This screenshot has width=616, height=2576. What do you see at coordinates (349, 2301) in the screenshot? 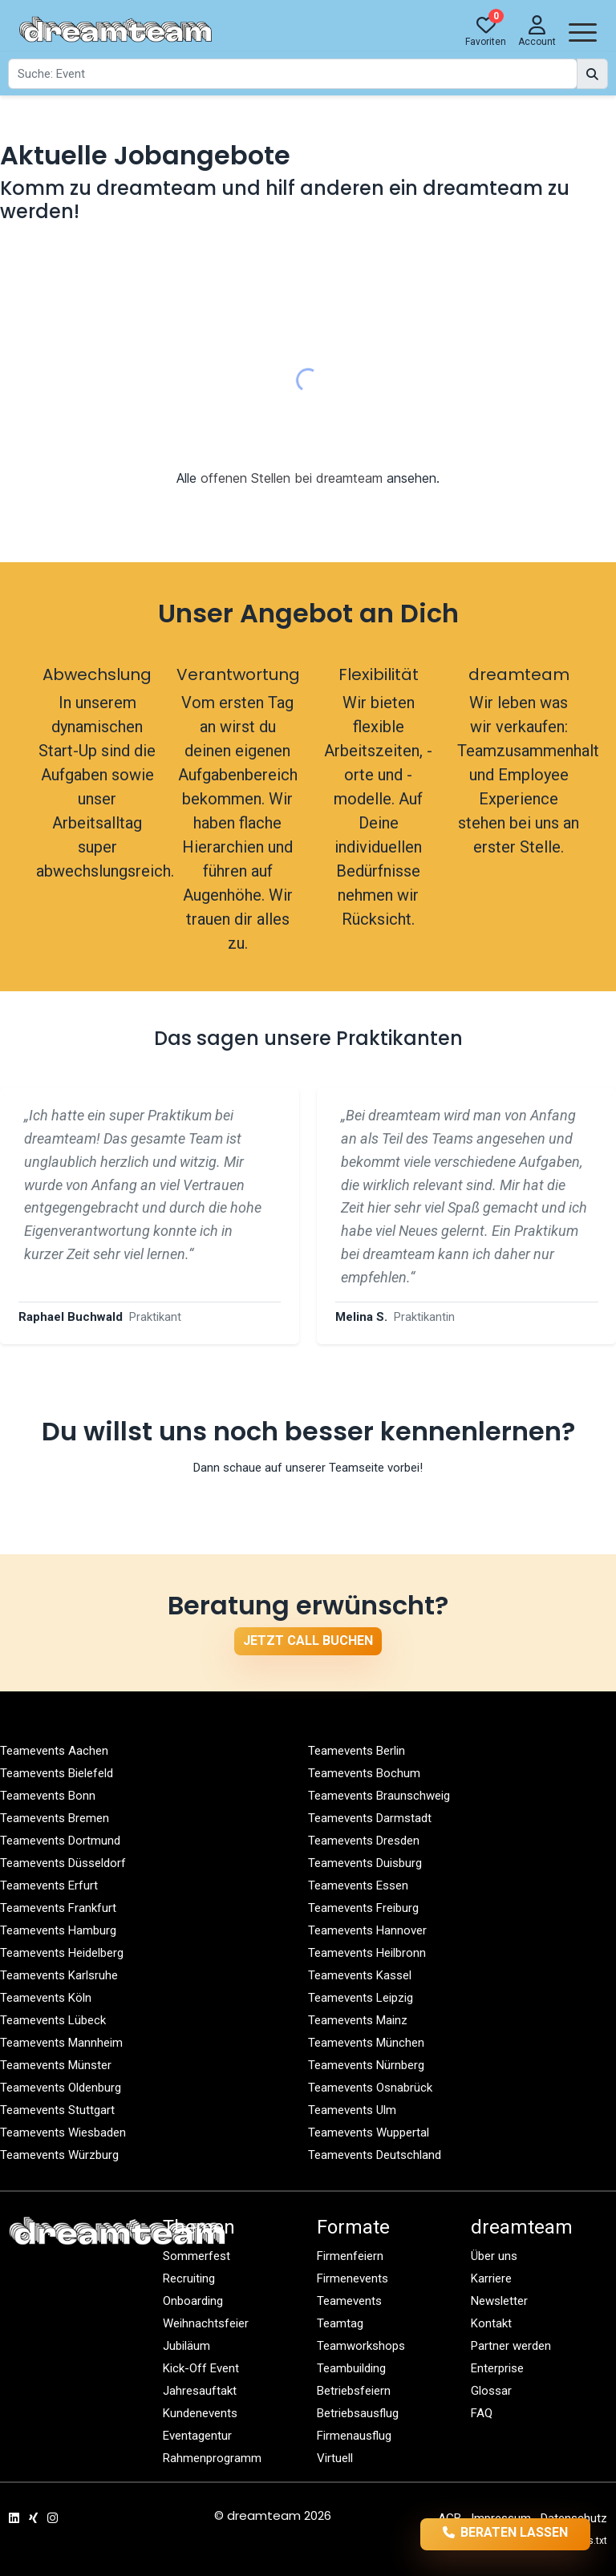
I see `Teamevents` at bounding box center [349, 2301].